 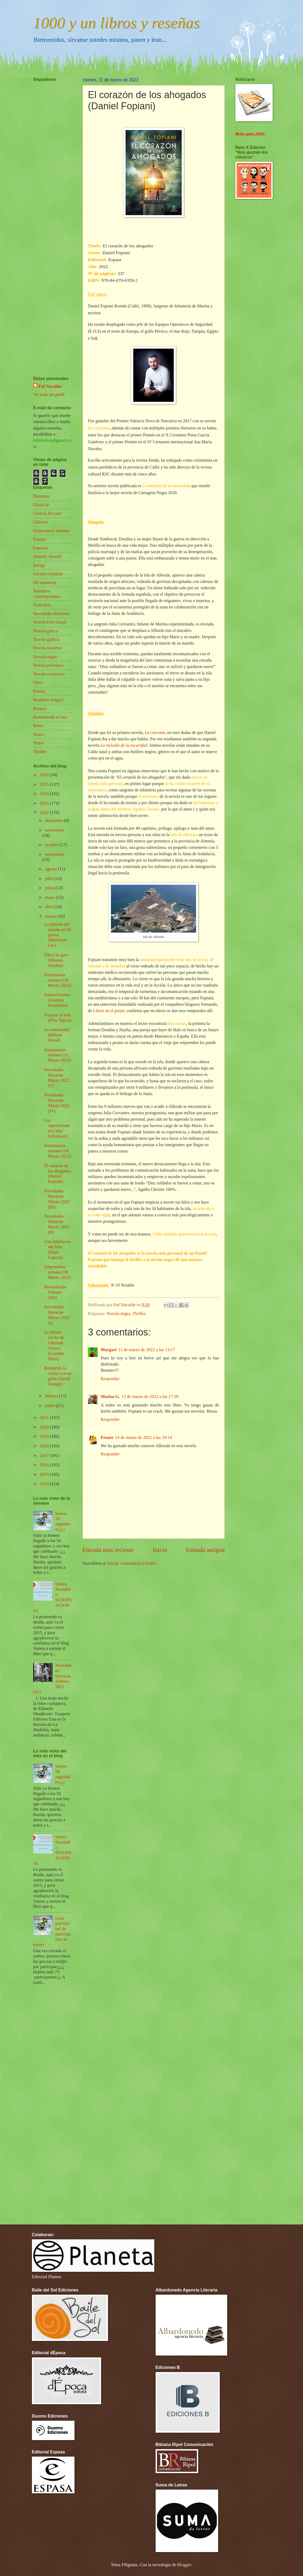 I want to click on La carcoma,, so click(x=156, y=732).